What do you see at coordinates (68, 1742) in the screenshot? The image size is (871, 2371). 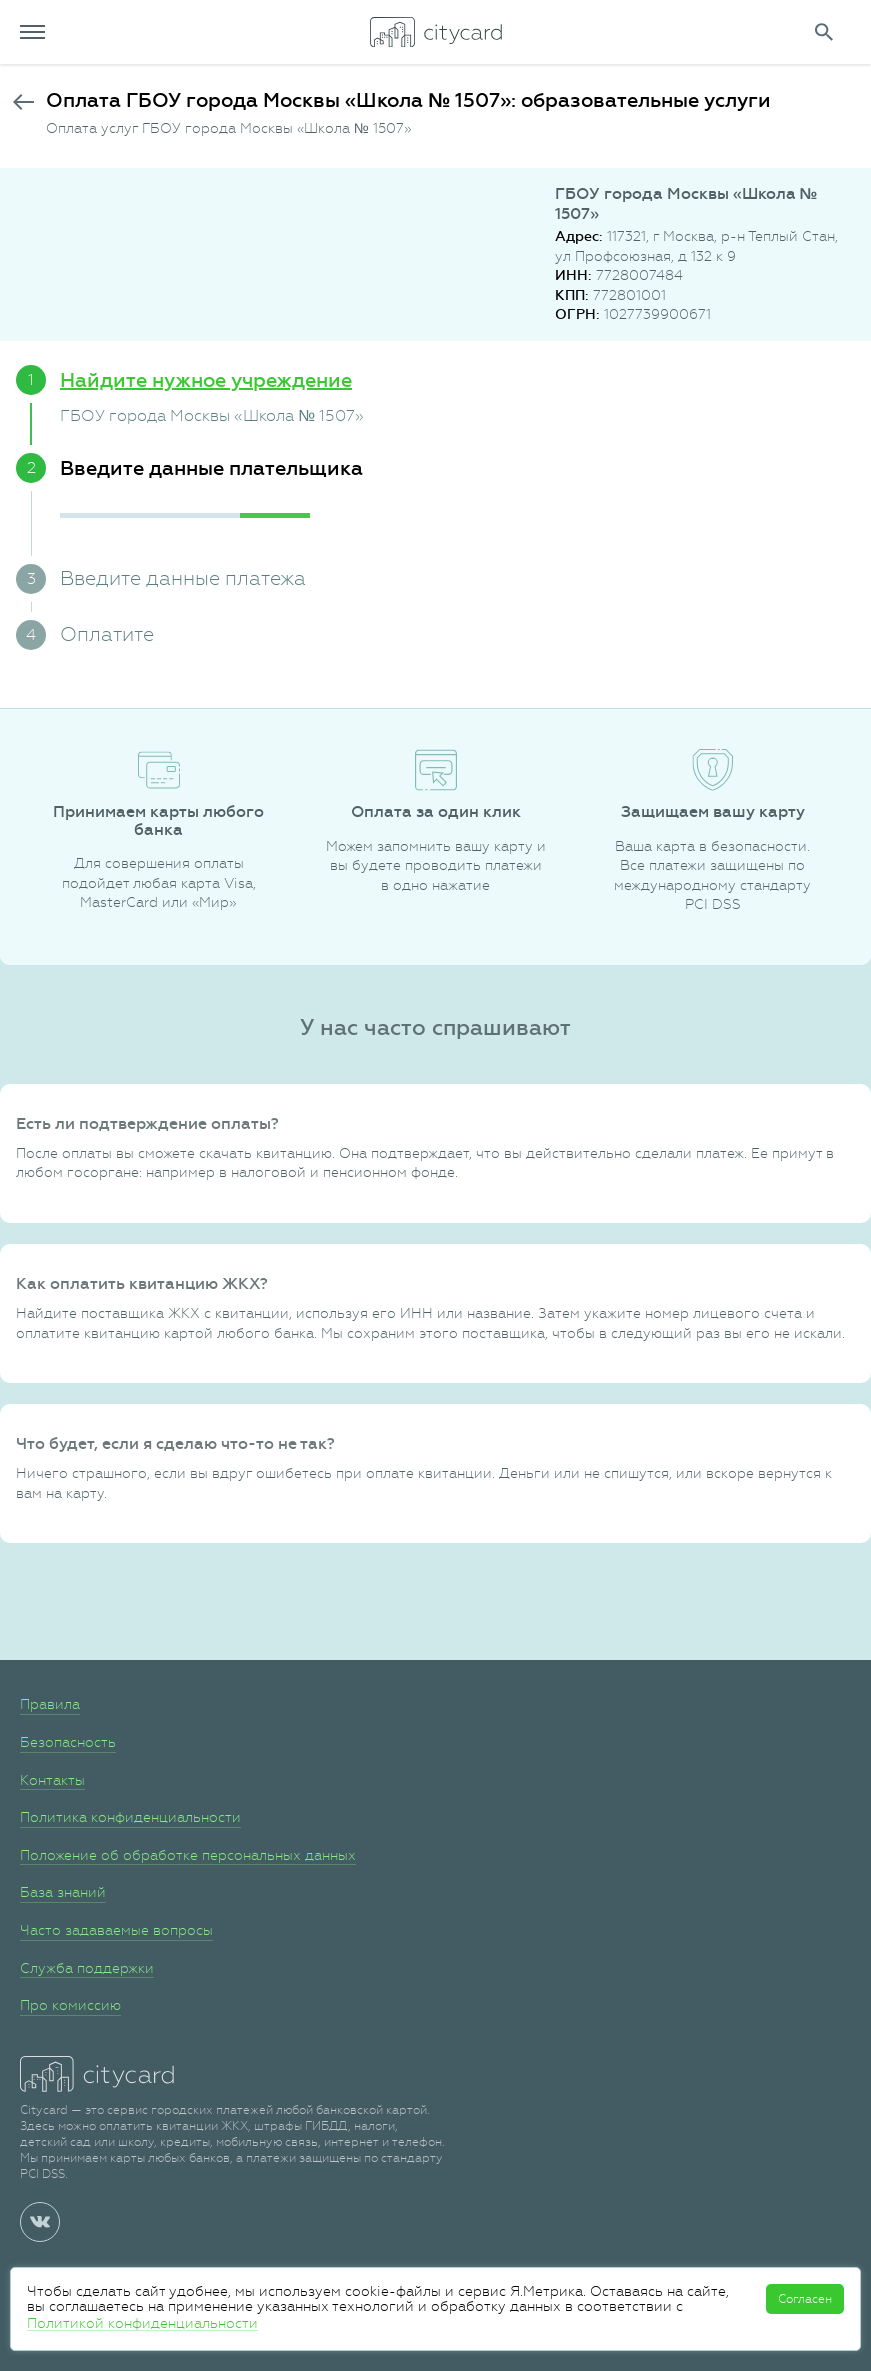 I see `Безопасность` at bounding box center [68, 1742].